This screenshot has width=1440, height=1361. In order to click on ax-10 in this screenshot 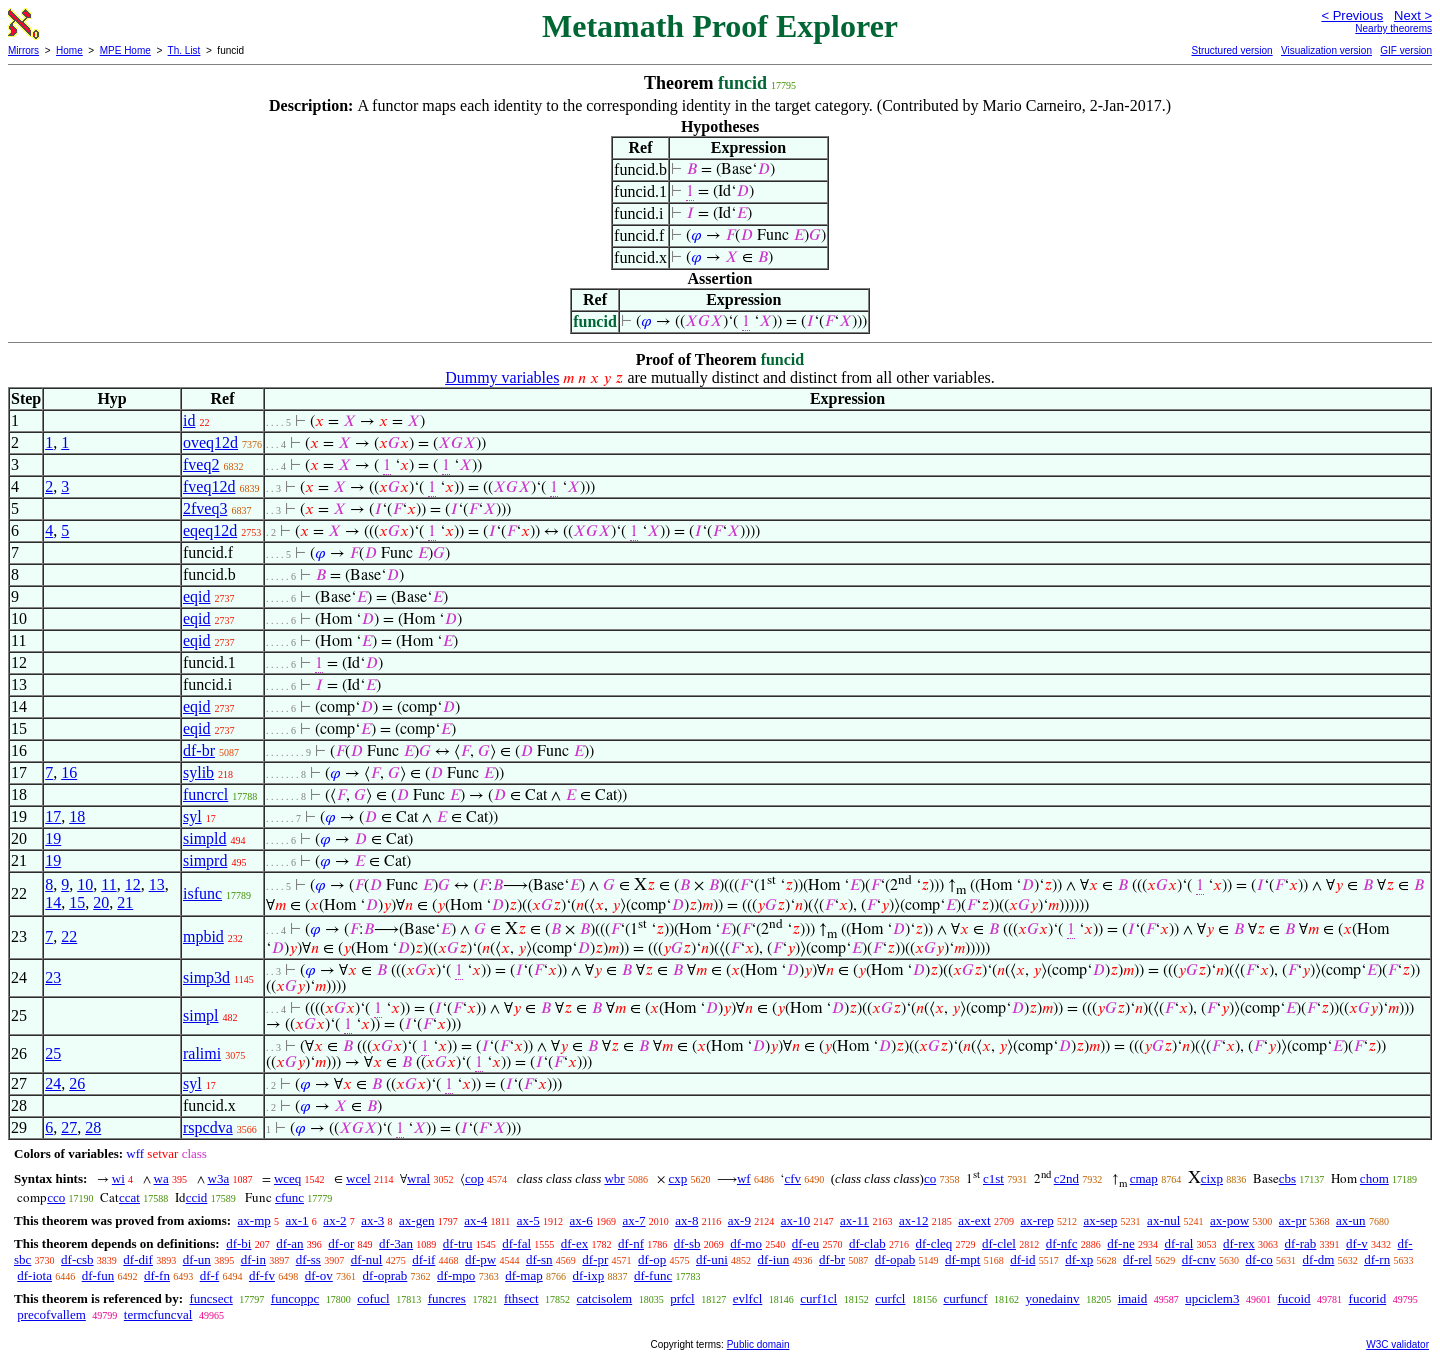, I will do `click(796, 1220)`.